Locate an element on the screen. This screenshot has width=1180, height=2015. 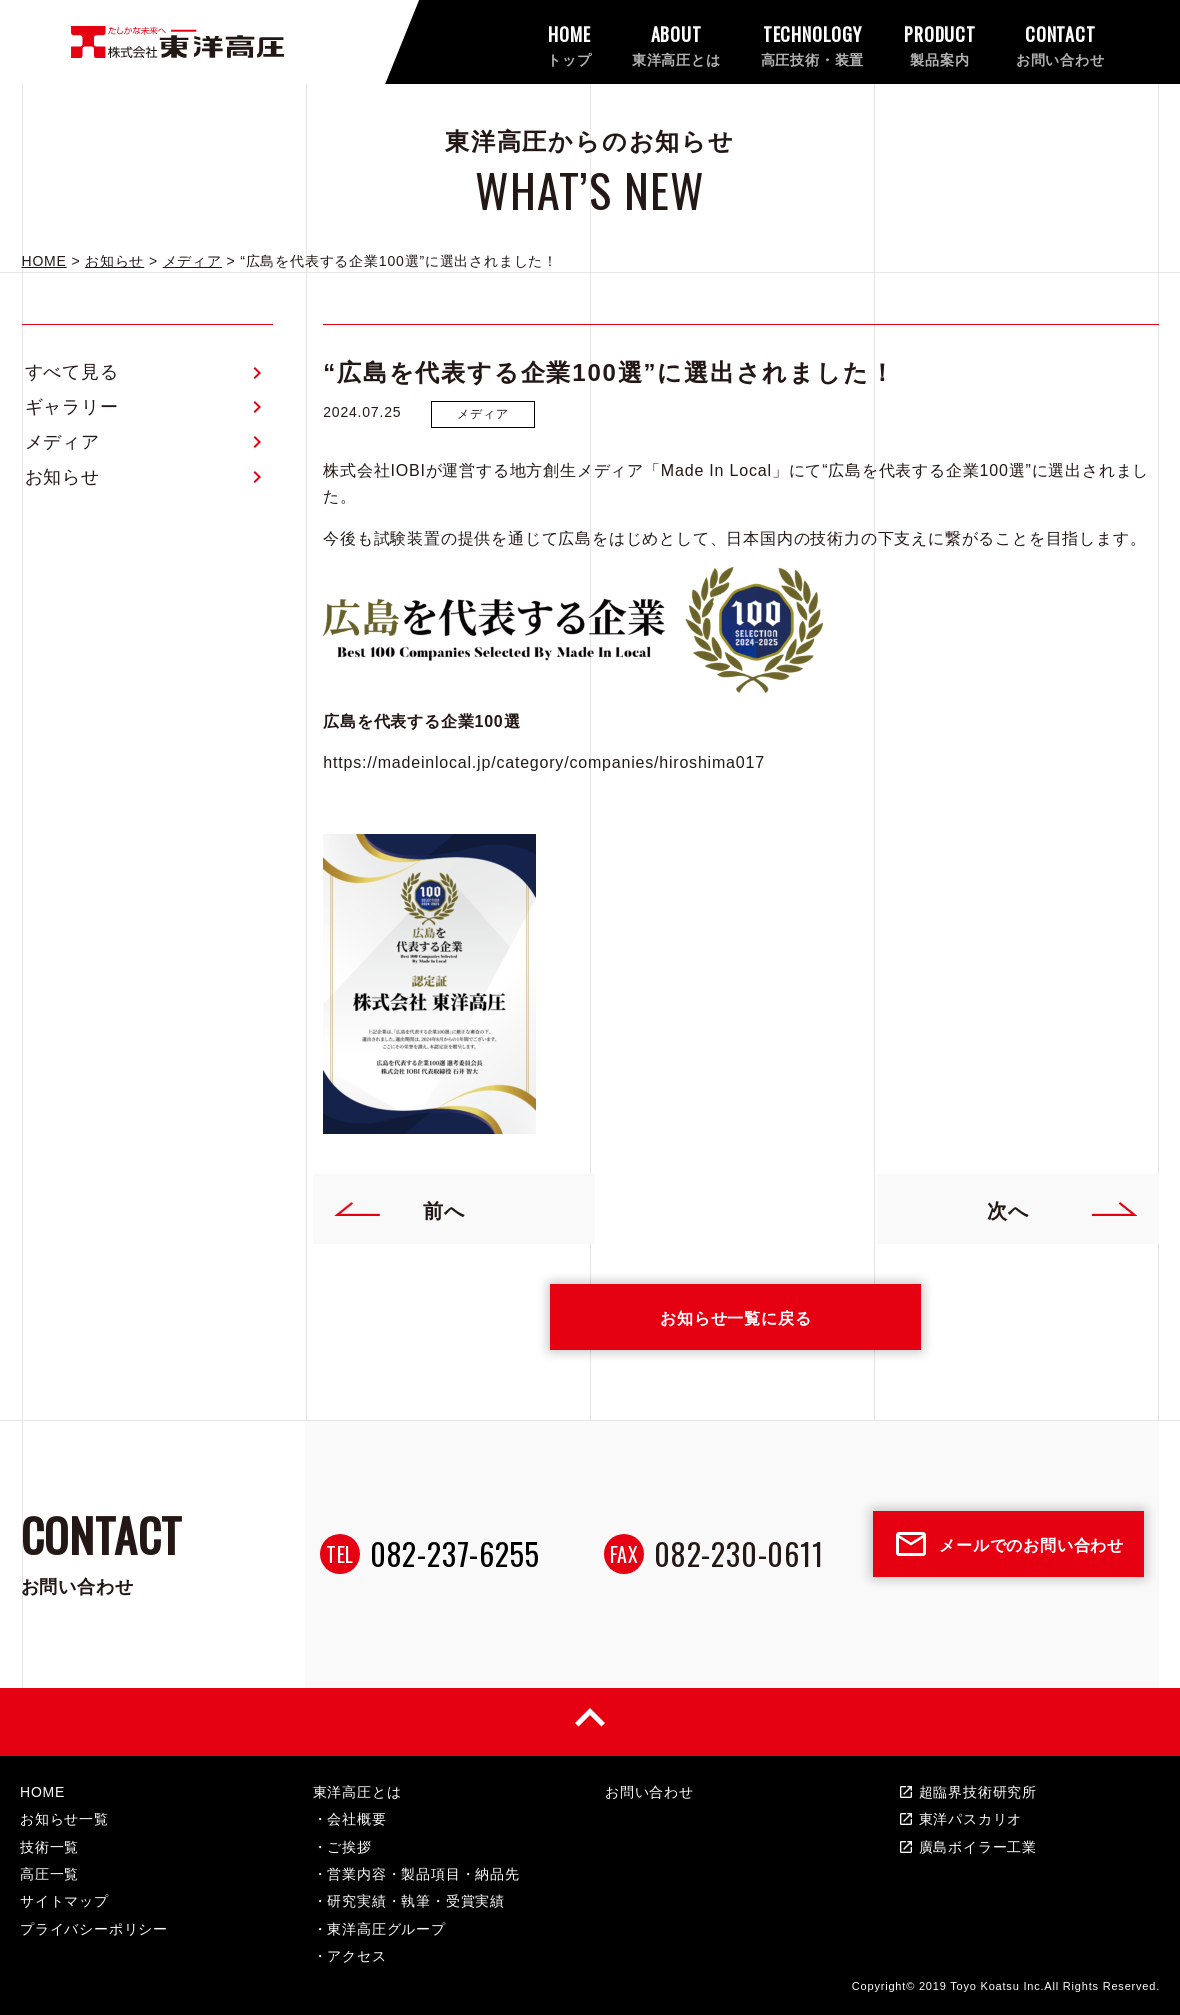
お知らせ is located at coordinates (62, 477).